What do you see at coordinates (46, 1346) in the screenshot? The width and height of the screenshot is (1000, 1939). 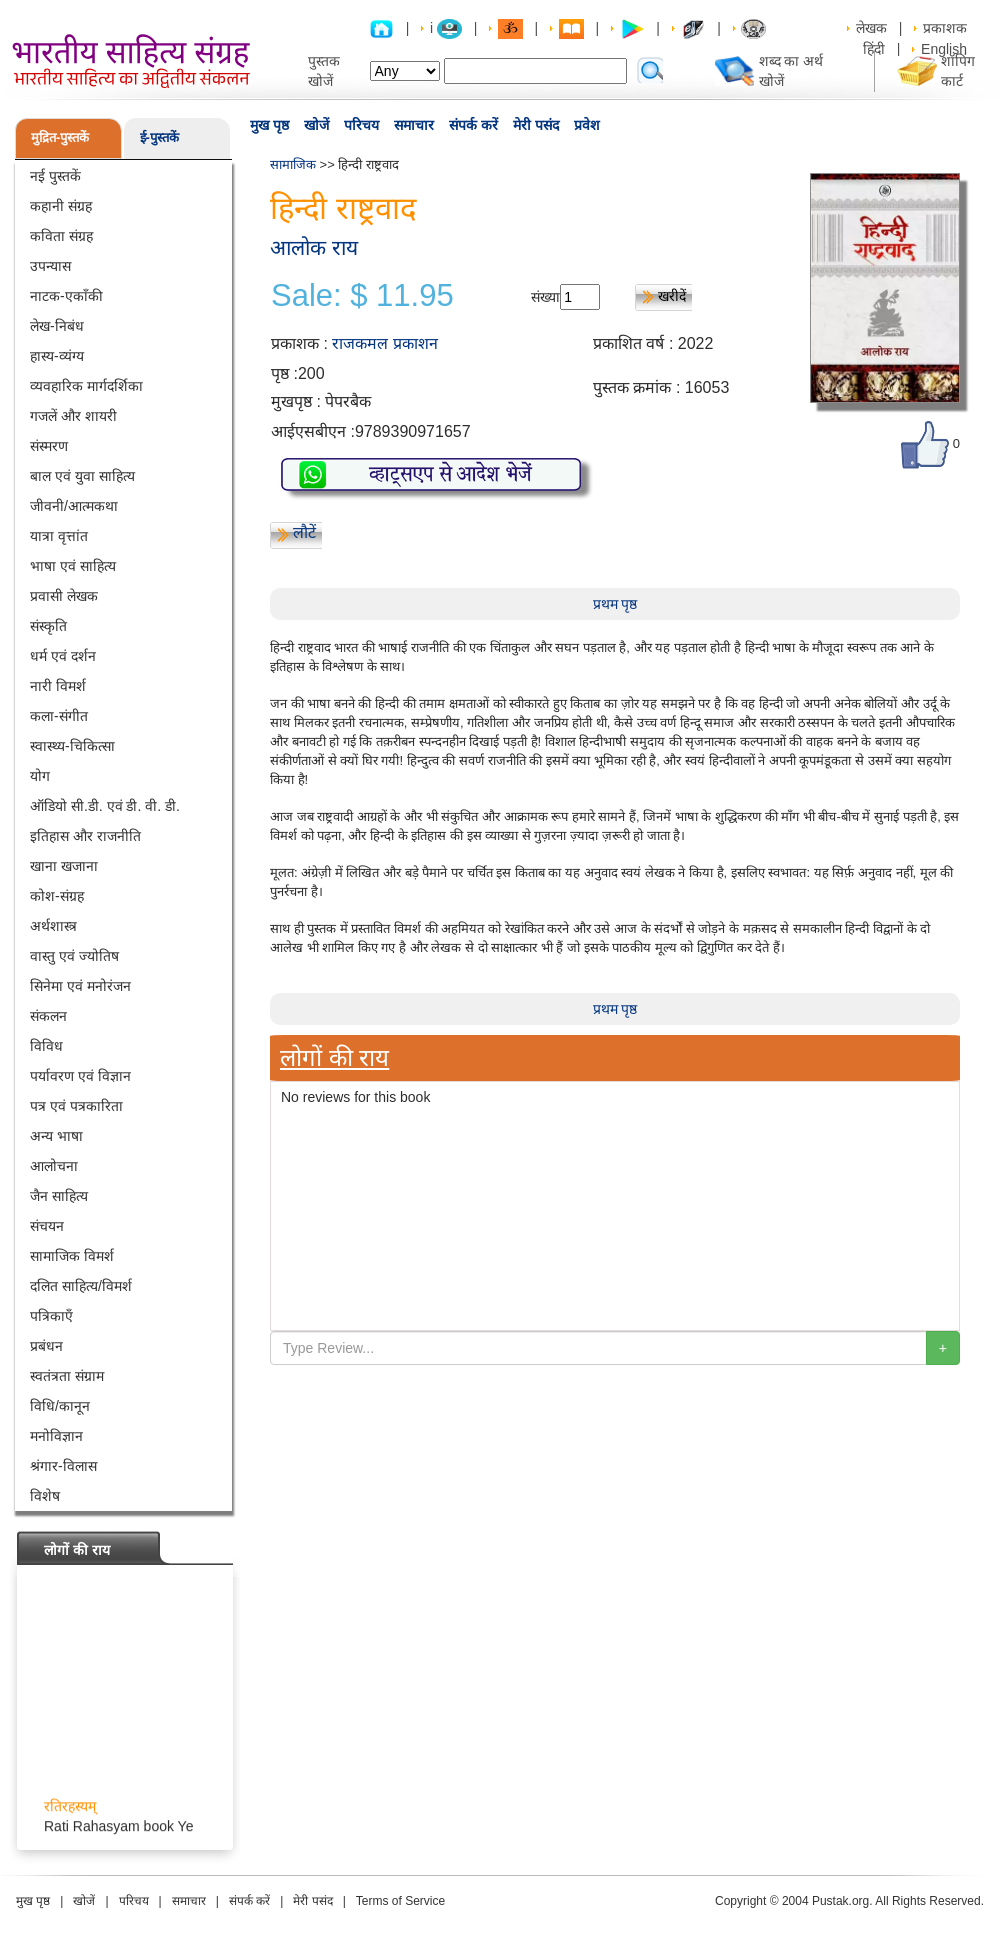 I see `प्रबंधन` at bounding box center [46, 1346].